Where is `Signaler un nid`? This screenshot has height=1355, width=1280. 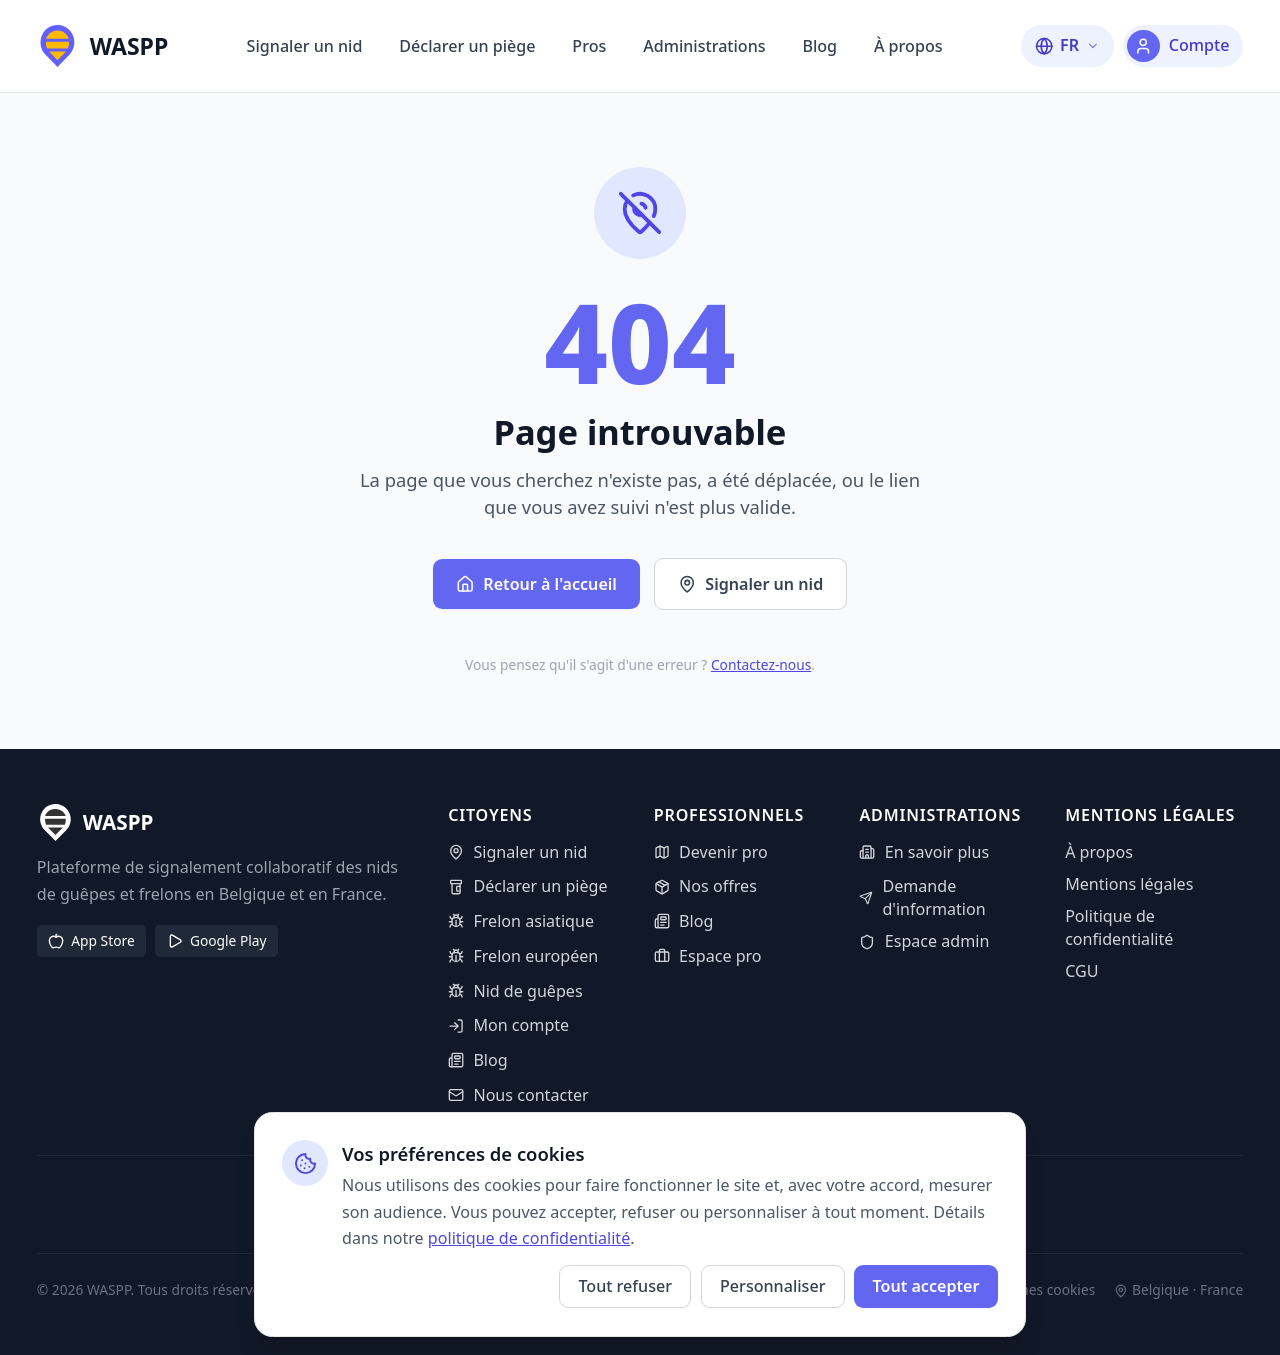 Signaler un nid is located at coordinates (305, 46).